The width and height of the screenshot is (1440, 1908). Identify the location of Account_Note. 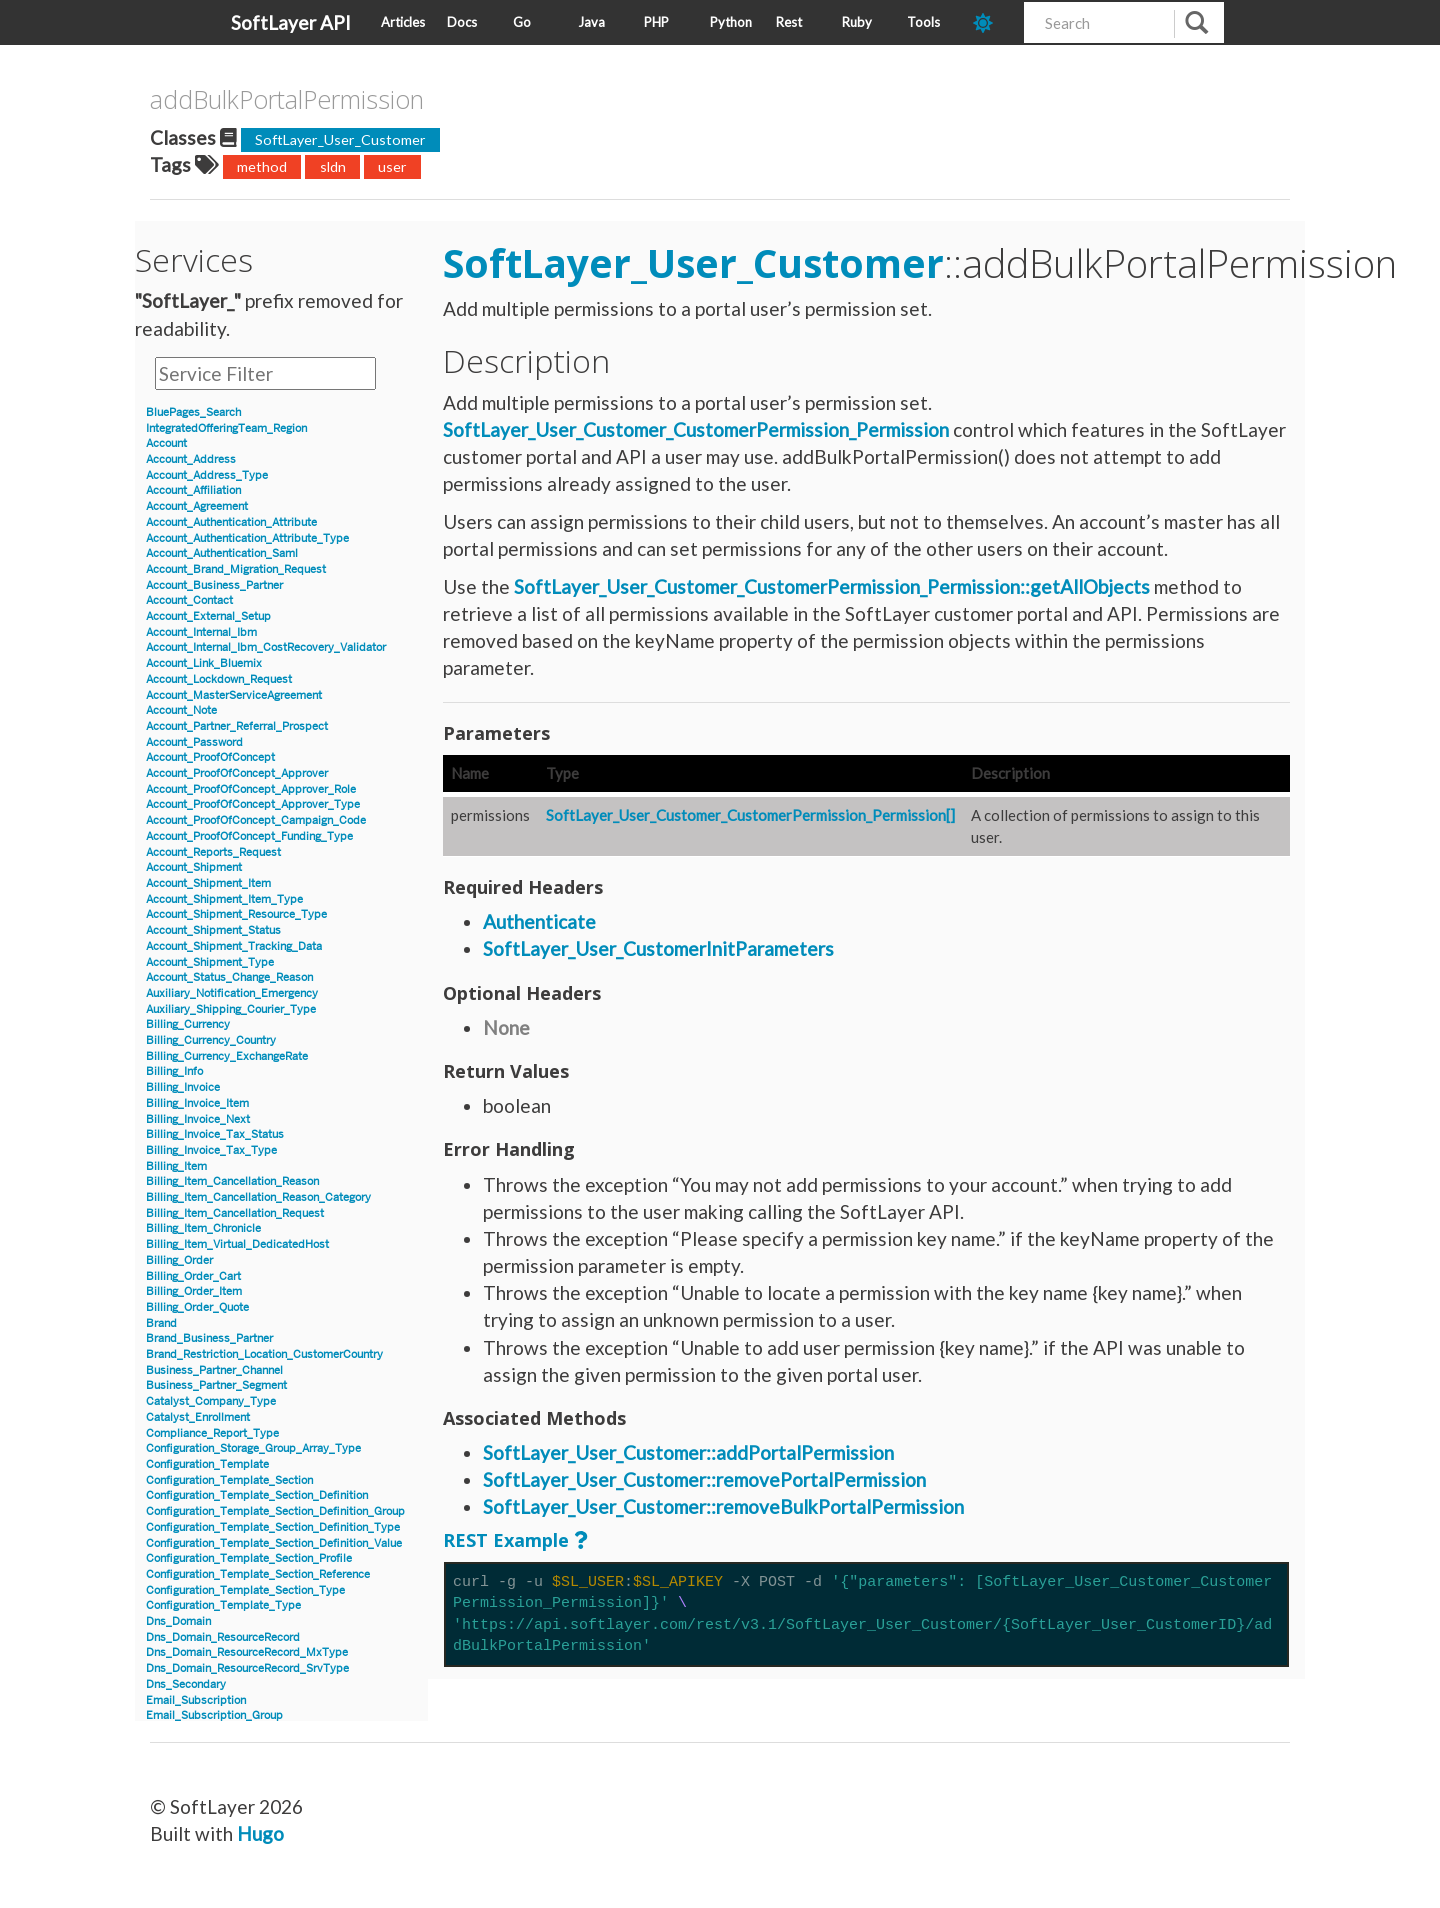
(181, 710).